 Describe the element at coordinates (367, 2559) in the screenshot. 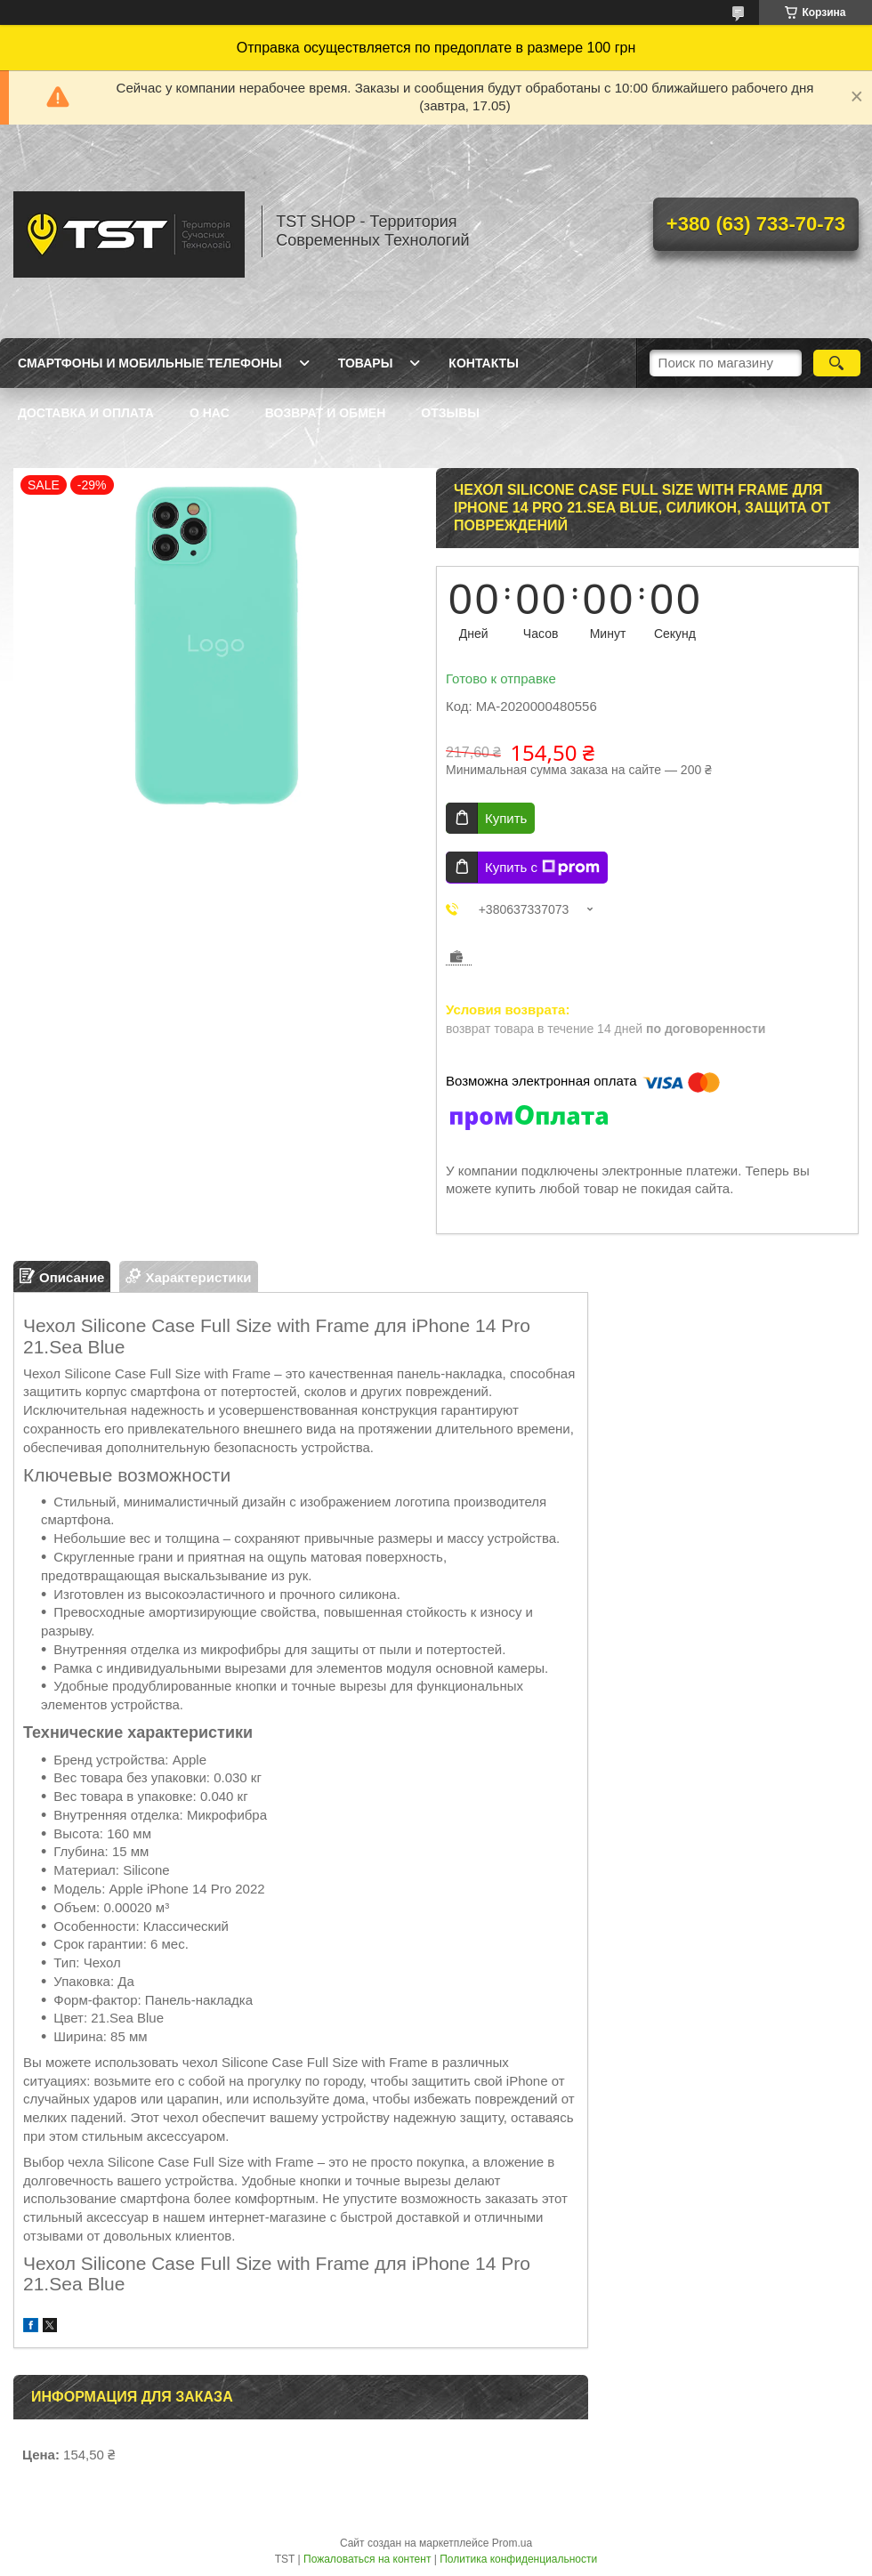

I see `Пожаловаться на контент` at that location.